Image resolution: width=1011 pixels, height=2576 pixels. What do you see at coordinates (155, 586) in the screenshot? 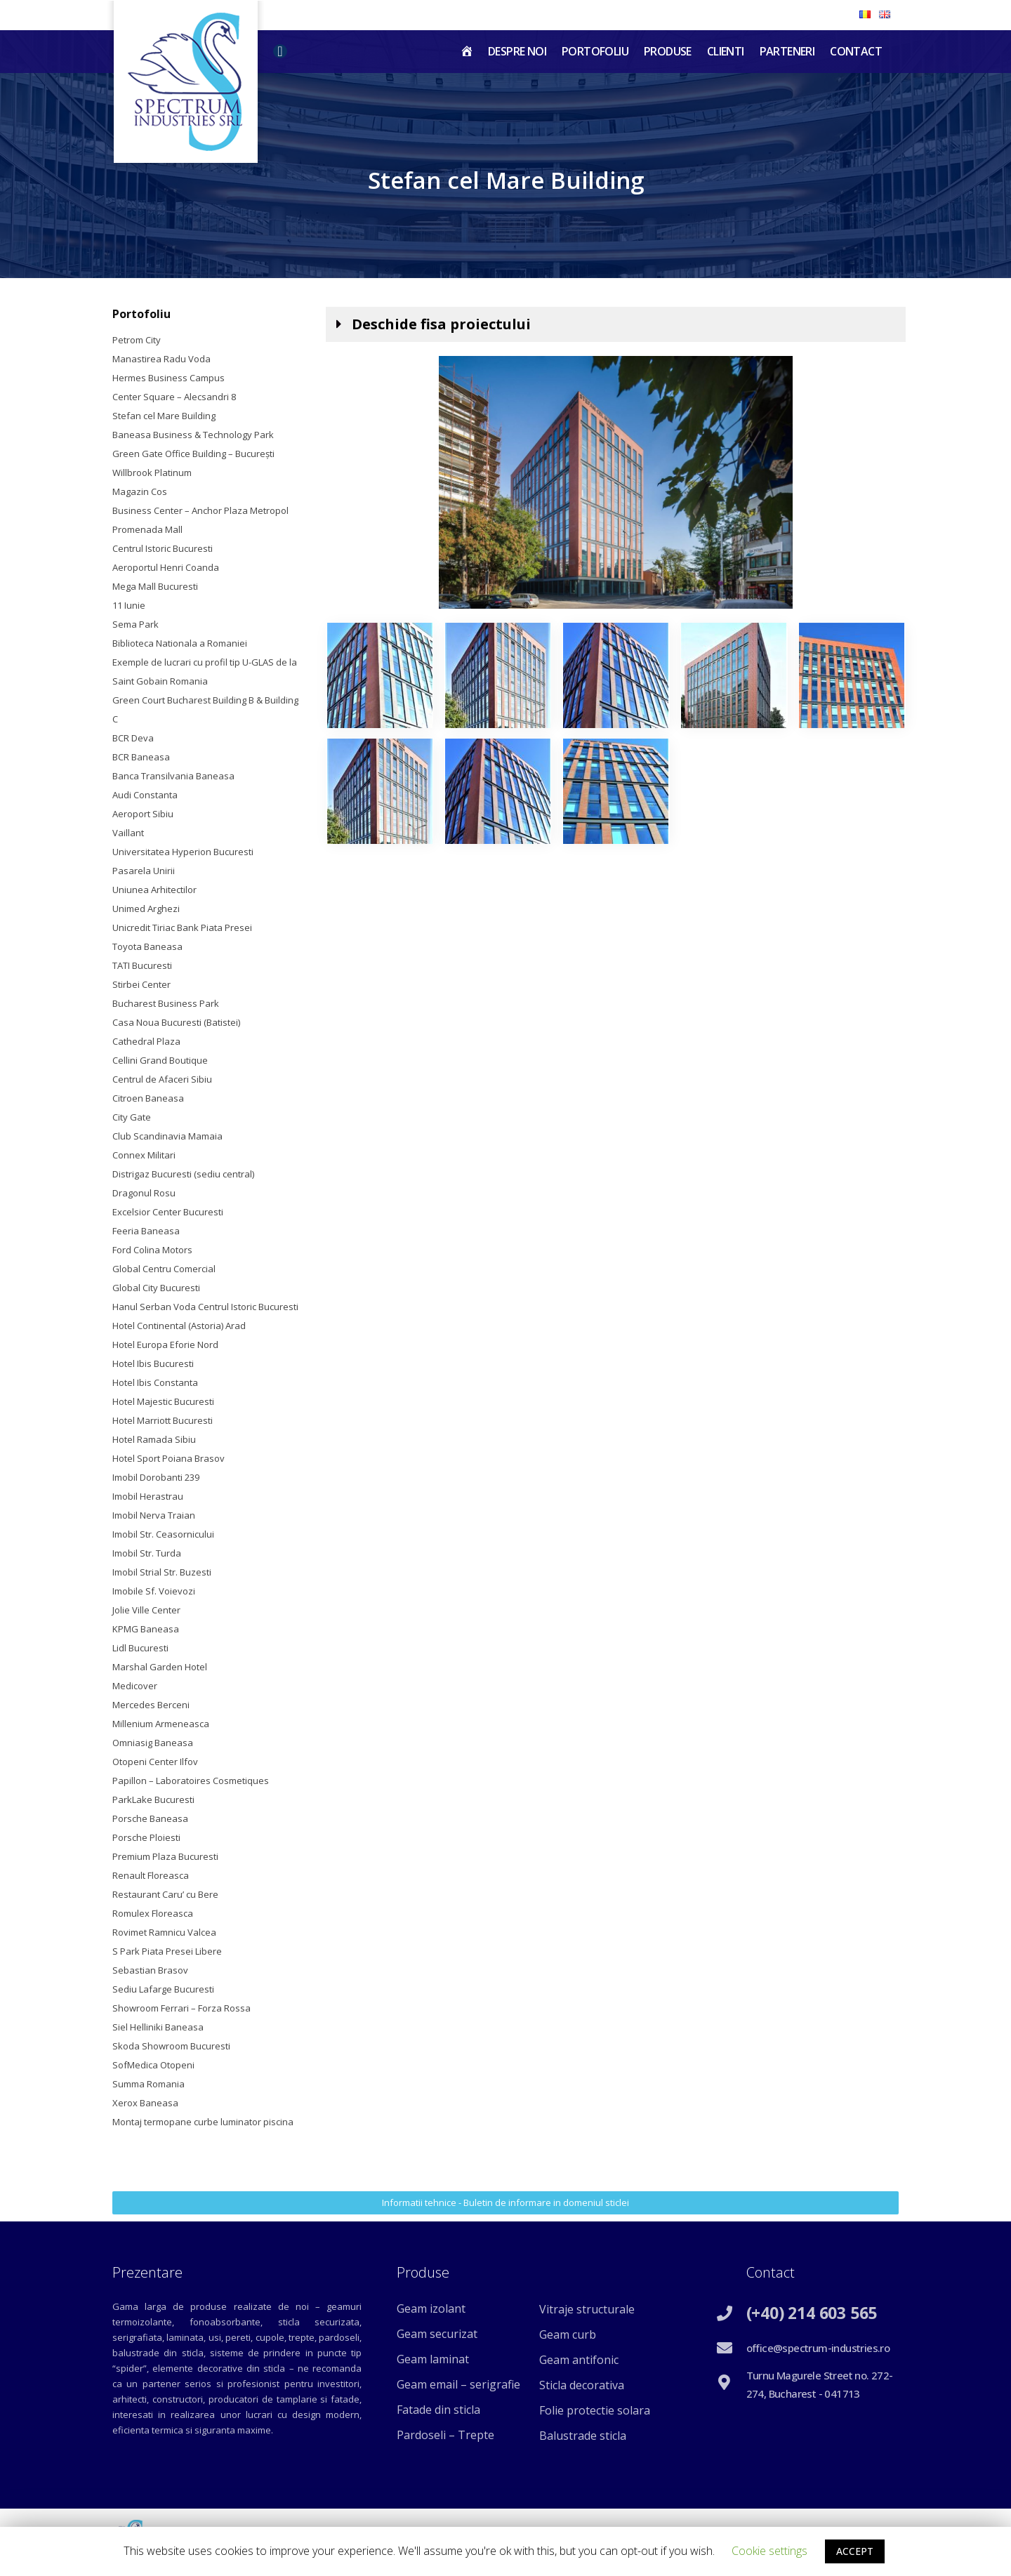
I see `Mega Mall Bucuresti` at bounding box center [155, 586].